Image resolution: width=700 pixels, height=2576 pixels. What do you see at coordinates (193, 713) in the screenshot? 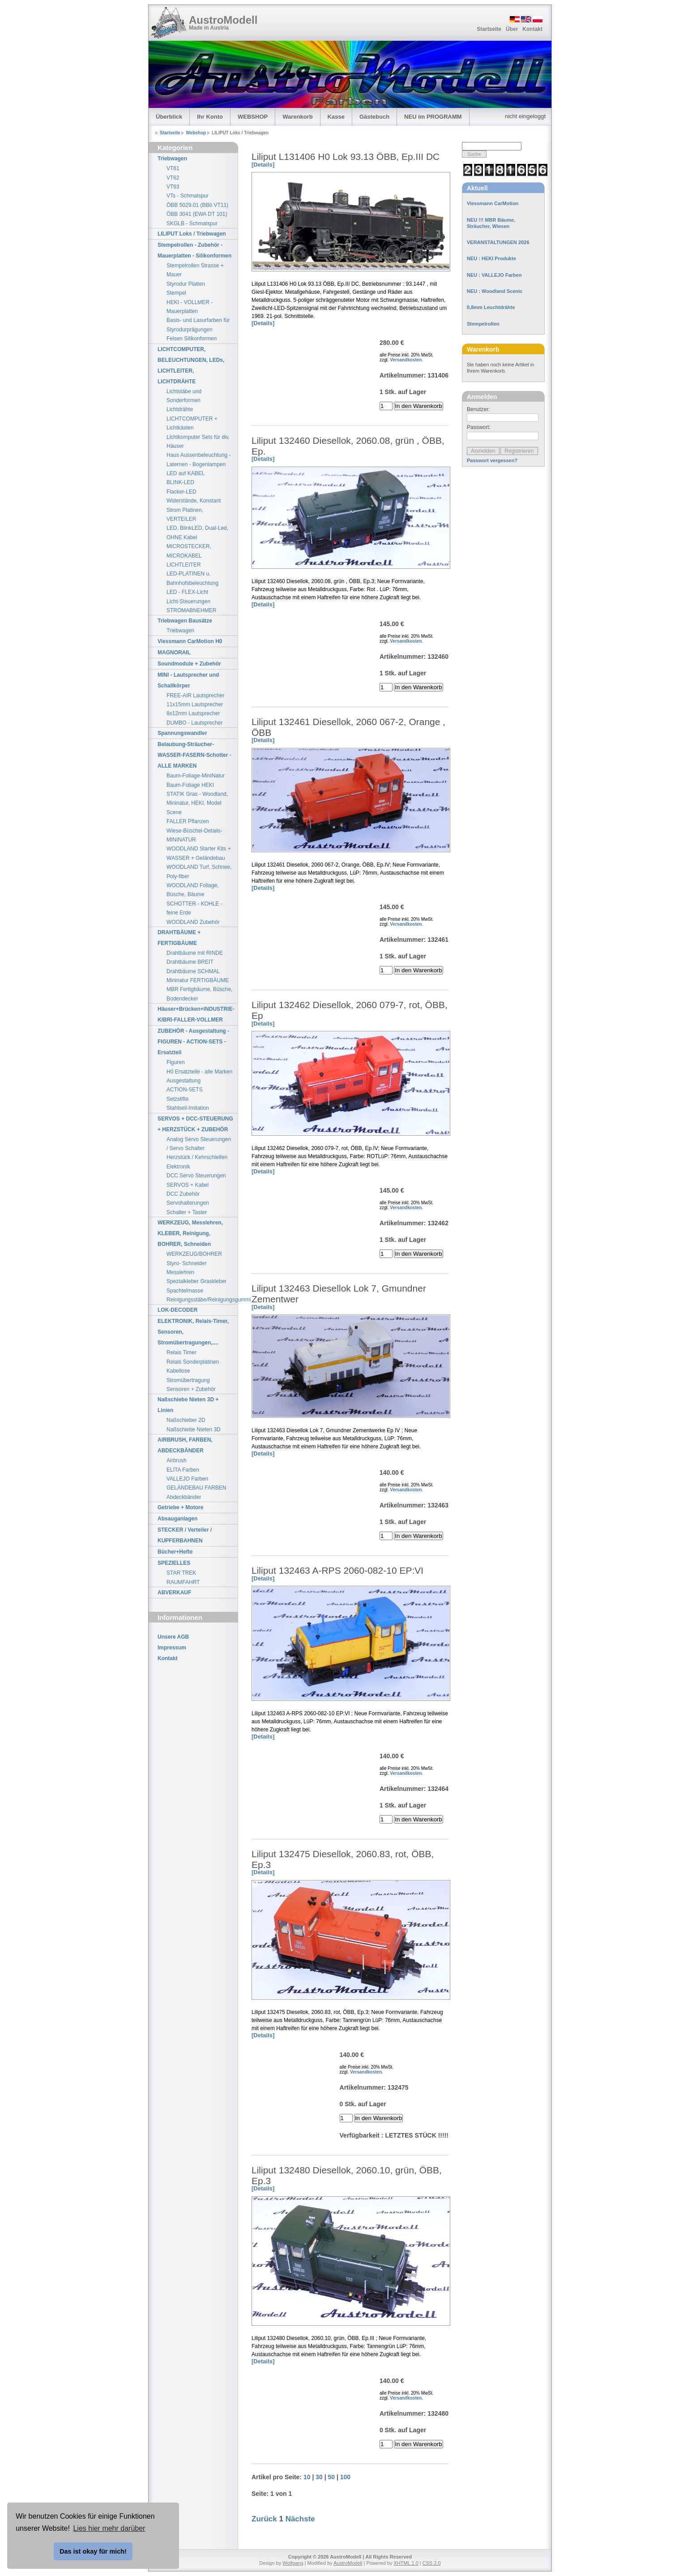
I see `8x12mm Lautsprecher` at bounding box center [193, 713].